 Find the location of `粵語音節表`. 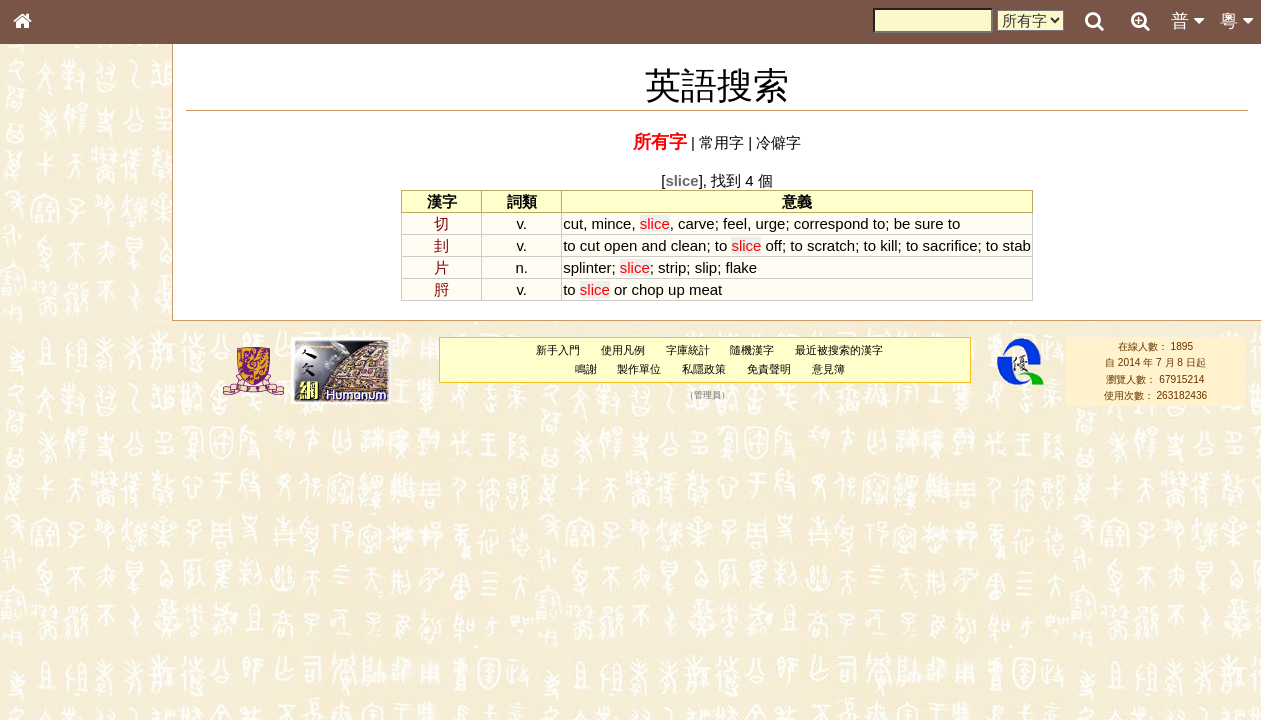

粵語音節表 is located at coordinates (55, 392).